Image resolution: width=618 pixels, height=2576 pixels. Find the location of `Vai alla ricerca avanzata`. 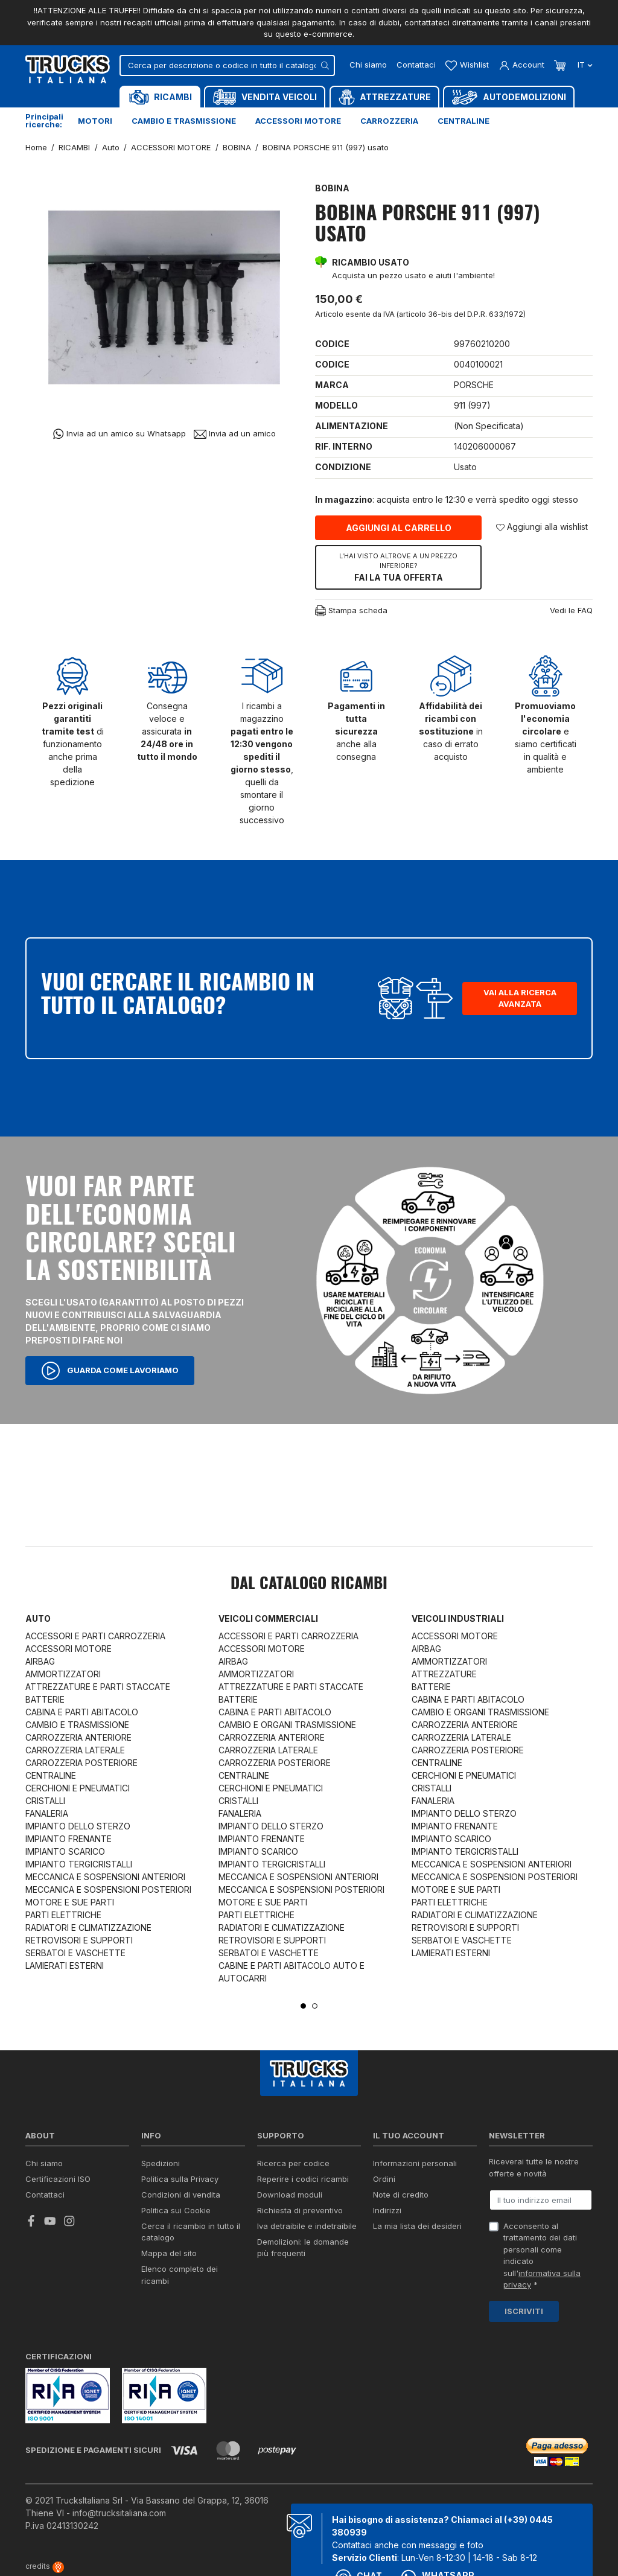

Vai alla ricerca avanzata is located at coordinates (519, 998).